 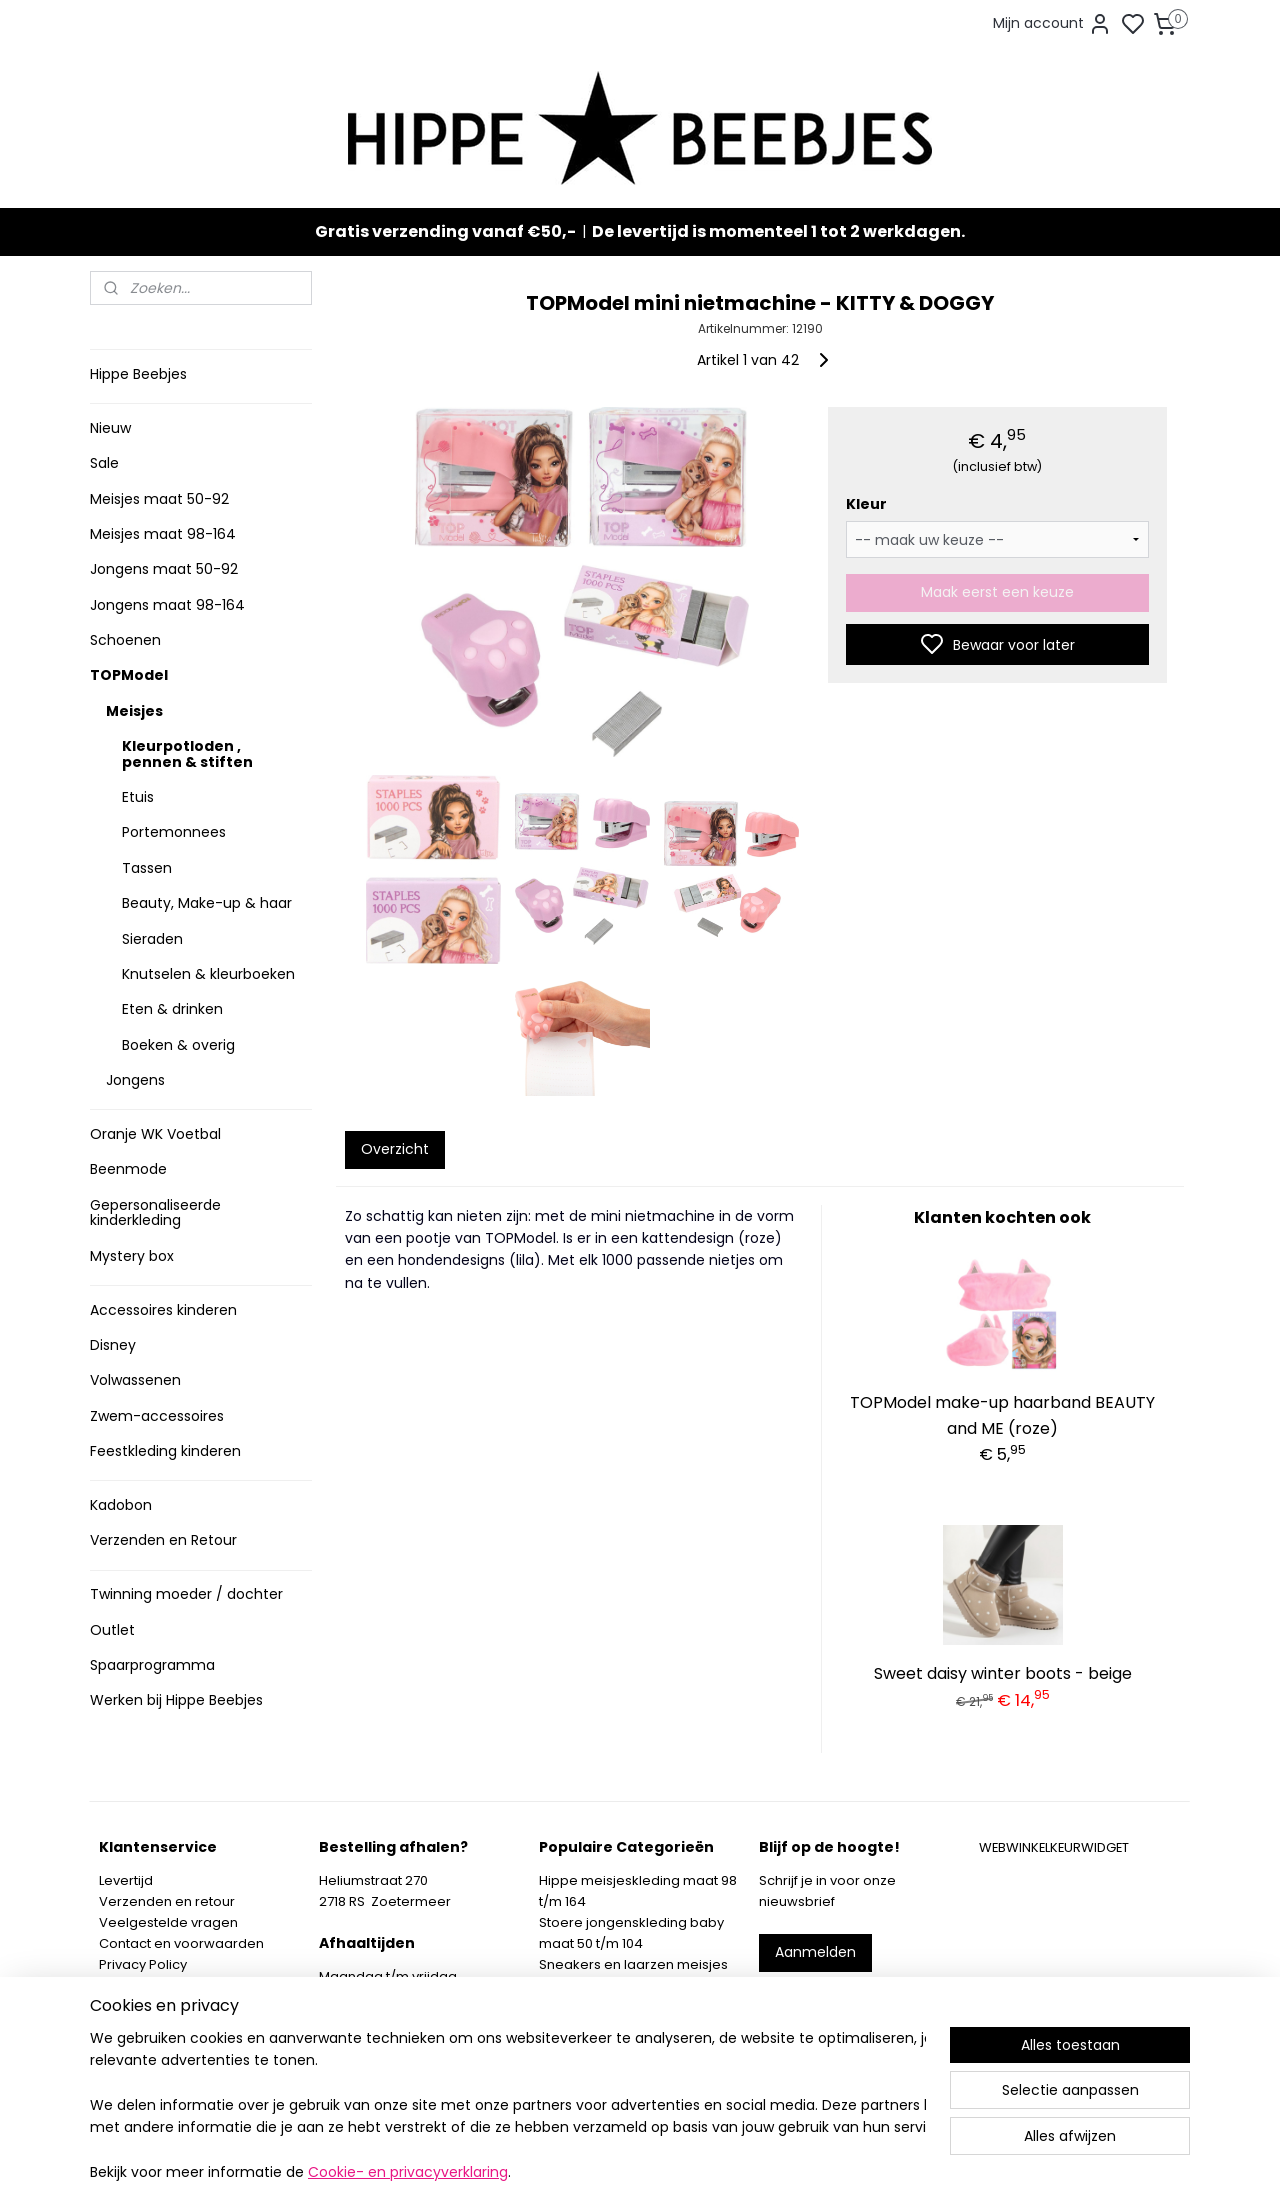 I want to click on Levertijd, so click(x=126, y=1880).